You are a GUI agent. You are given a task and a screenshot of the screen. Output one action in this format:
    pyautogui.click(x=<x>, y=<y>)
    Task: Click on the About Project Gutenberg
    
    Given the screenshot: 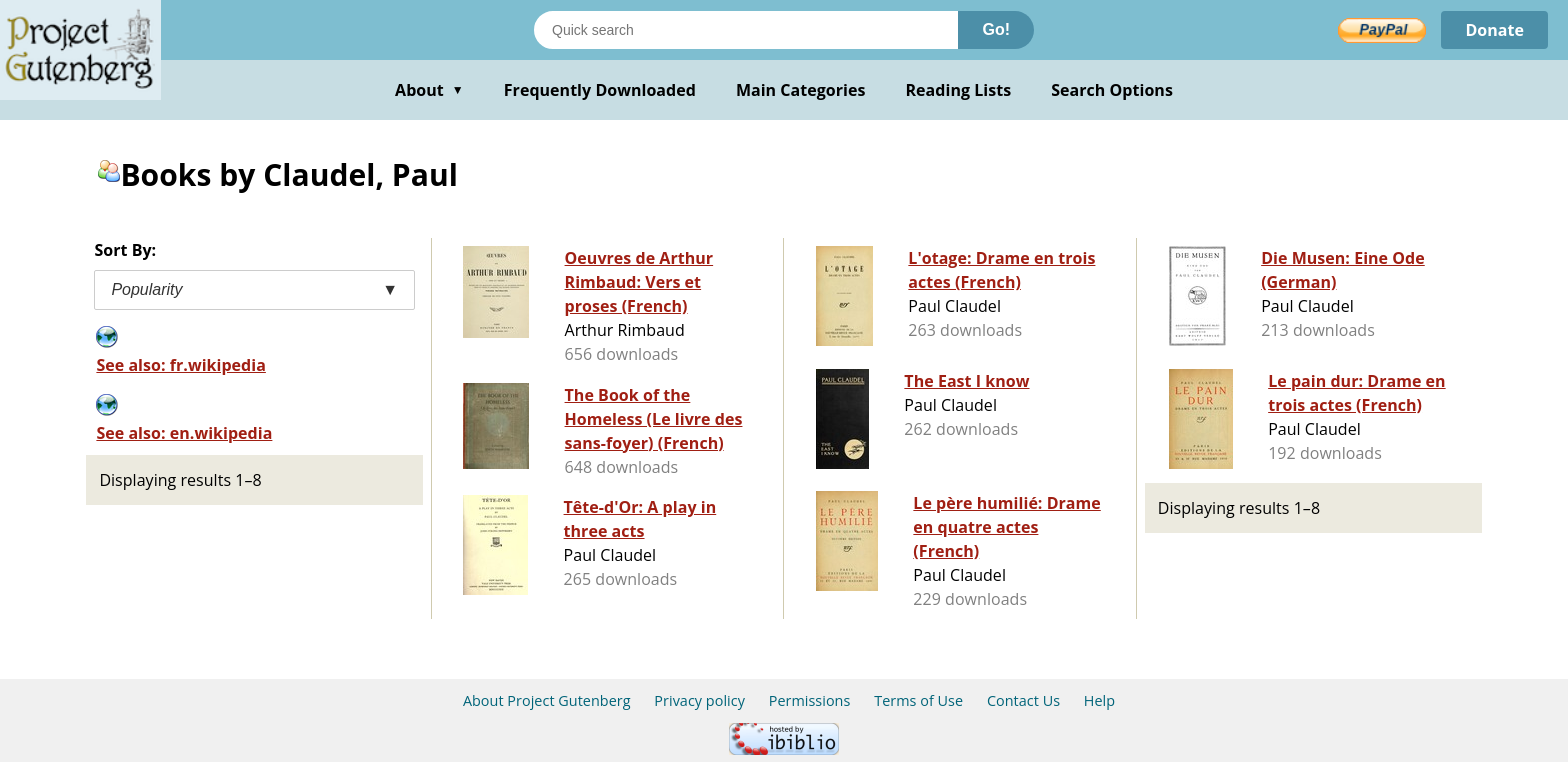 What is the action you would take?
    pyautogui.click(x=547, y=700)
    